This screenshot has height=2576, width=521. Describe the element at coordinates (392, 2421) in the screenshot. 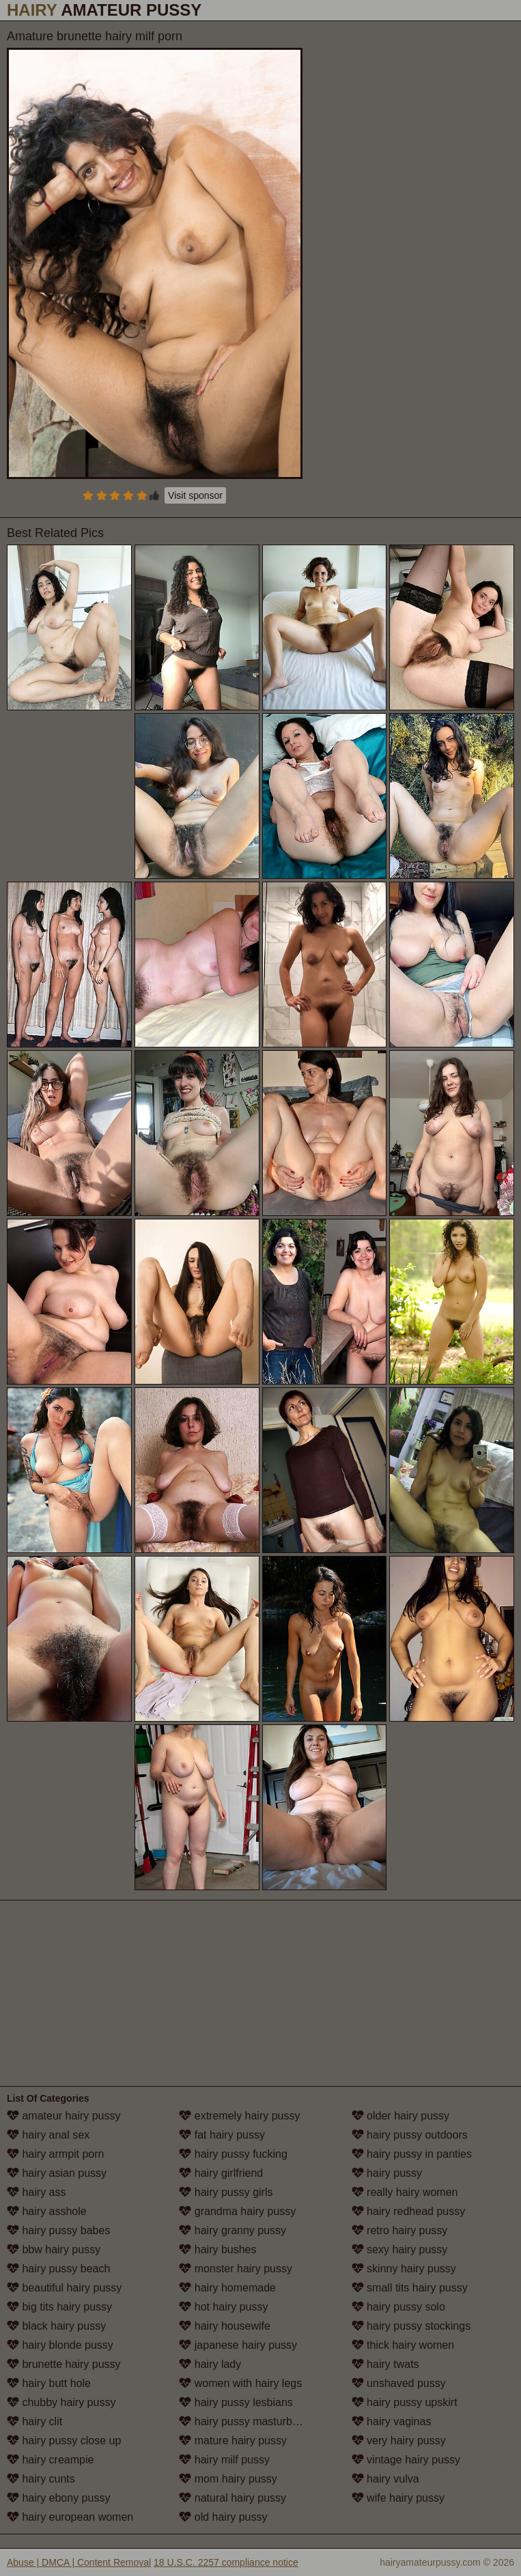

I see `hairy vaginas` at that location.